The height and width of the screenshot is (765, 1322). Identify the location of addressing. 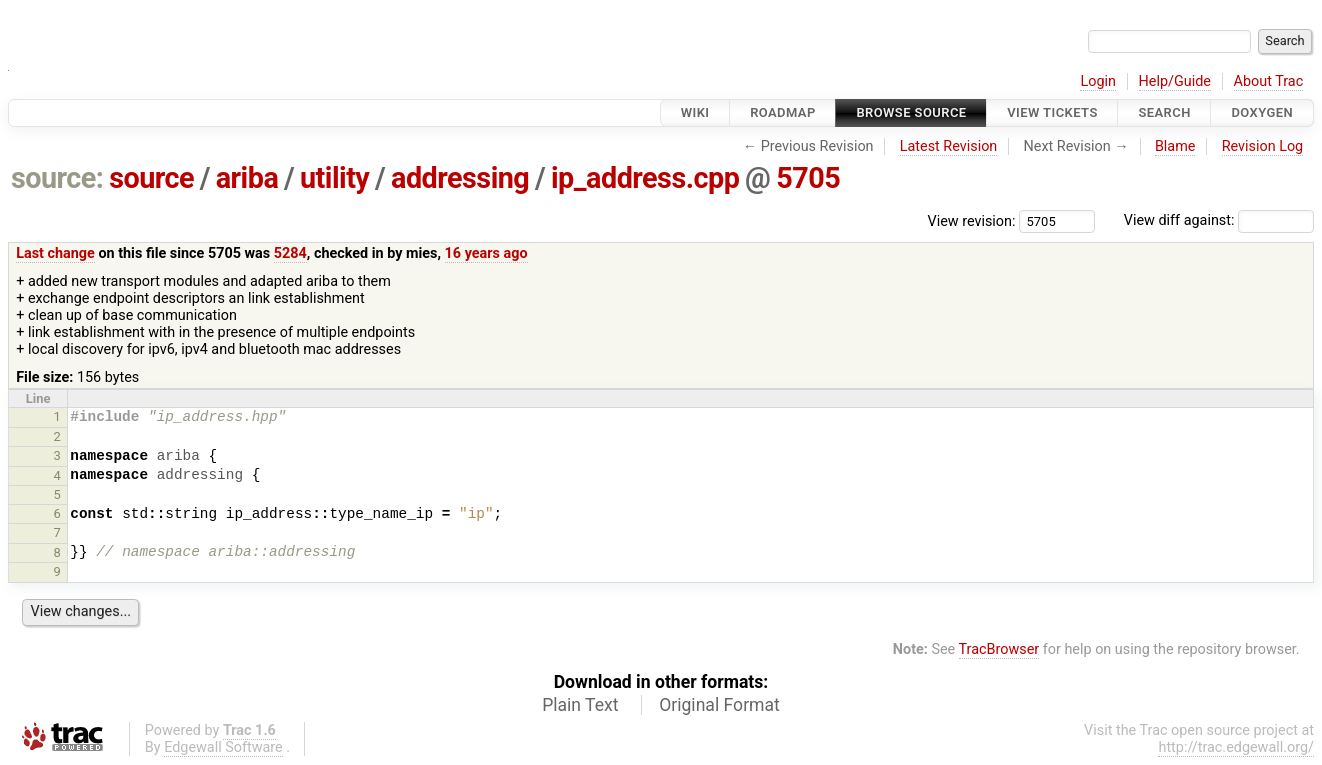
(460, 178).